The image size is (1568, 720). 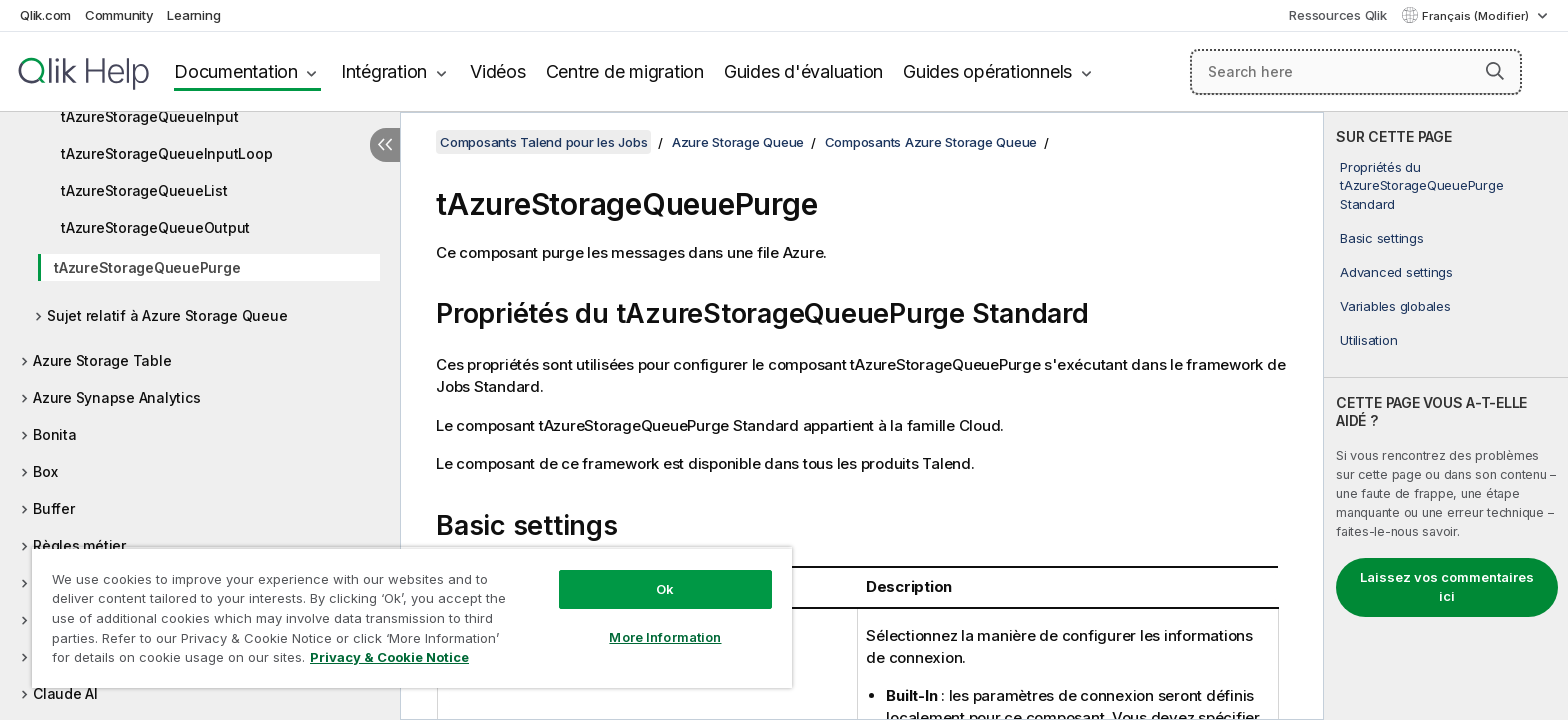 I want to click on Qlik.com, so click(x=45, y=15).